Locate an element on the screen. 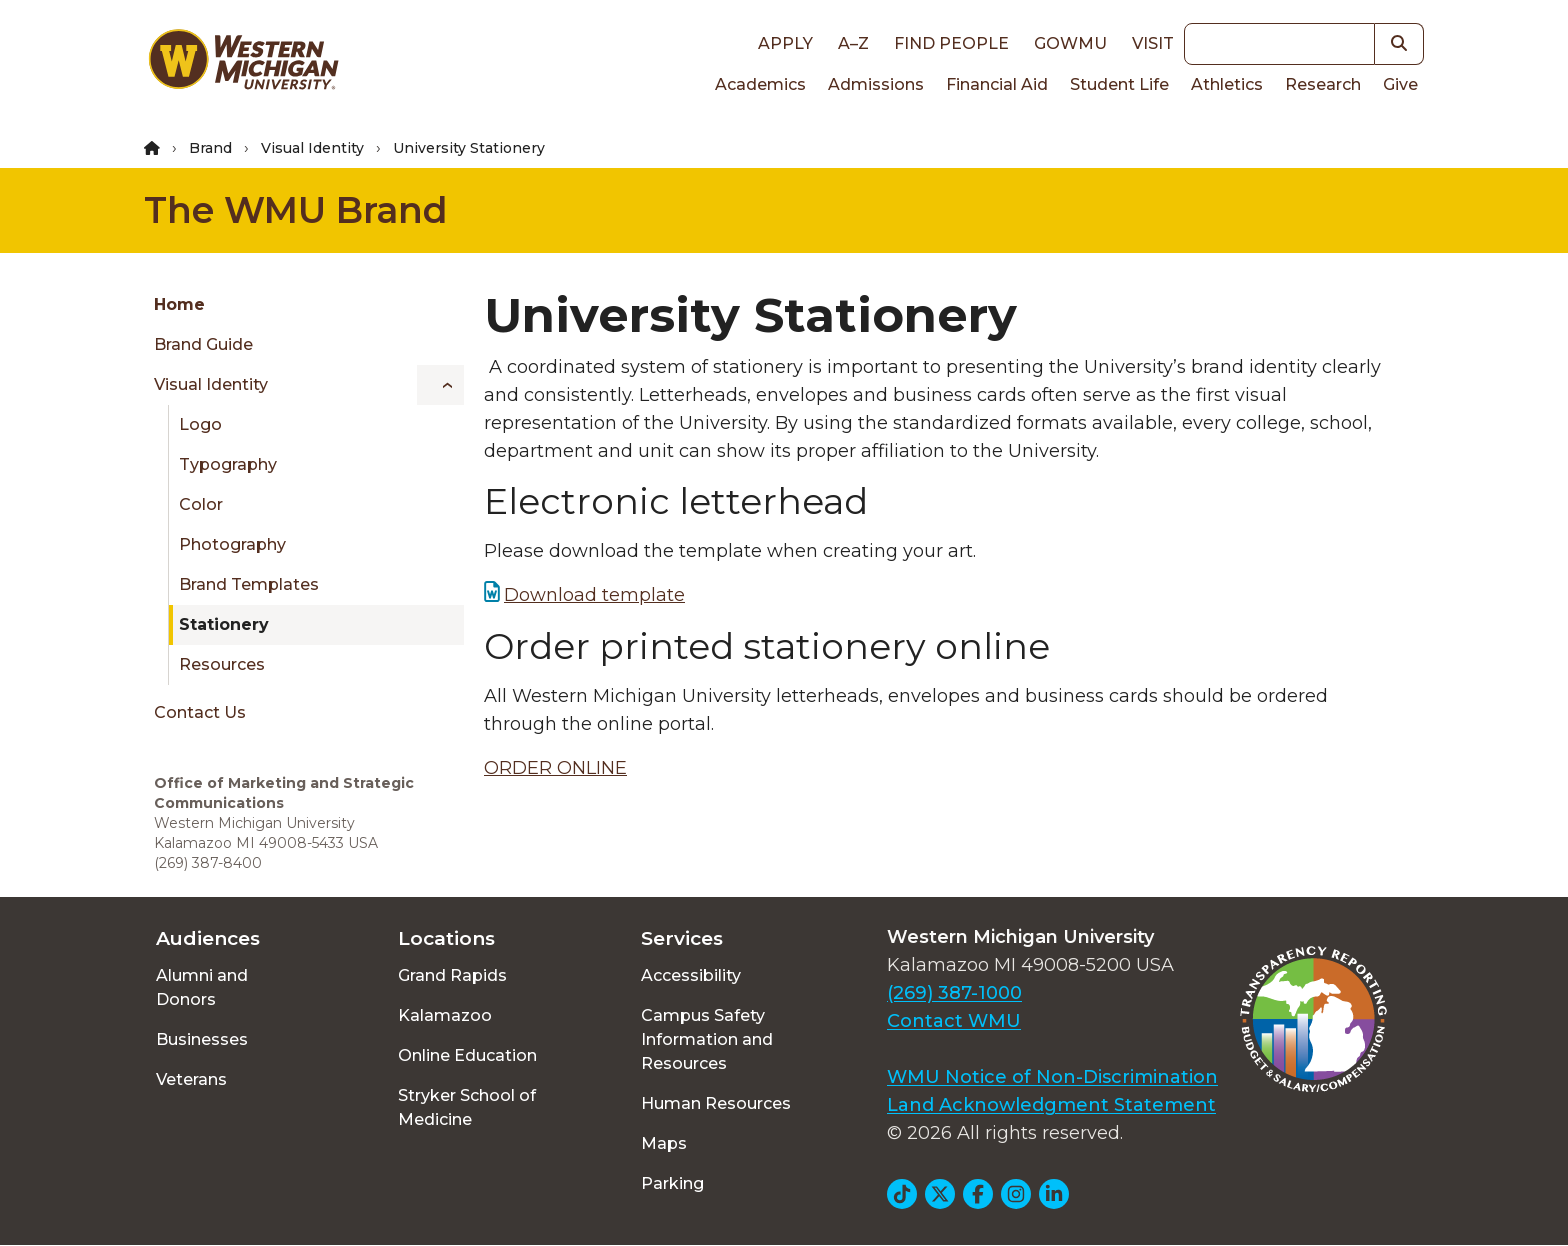 Image resolution: width=1568 pixels, height=1246 pixels. Visual Identity is located at coordinates (312, 148).